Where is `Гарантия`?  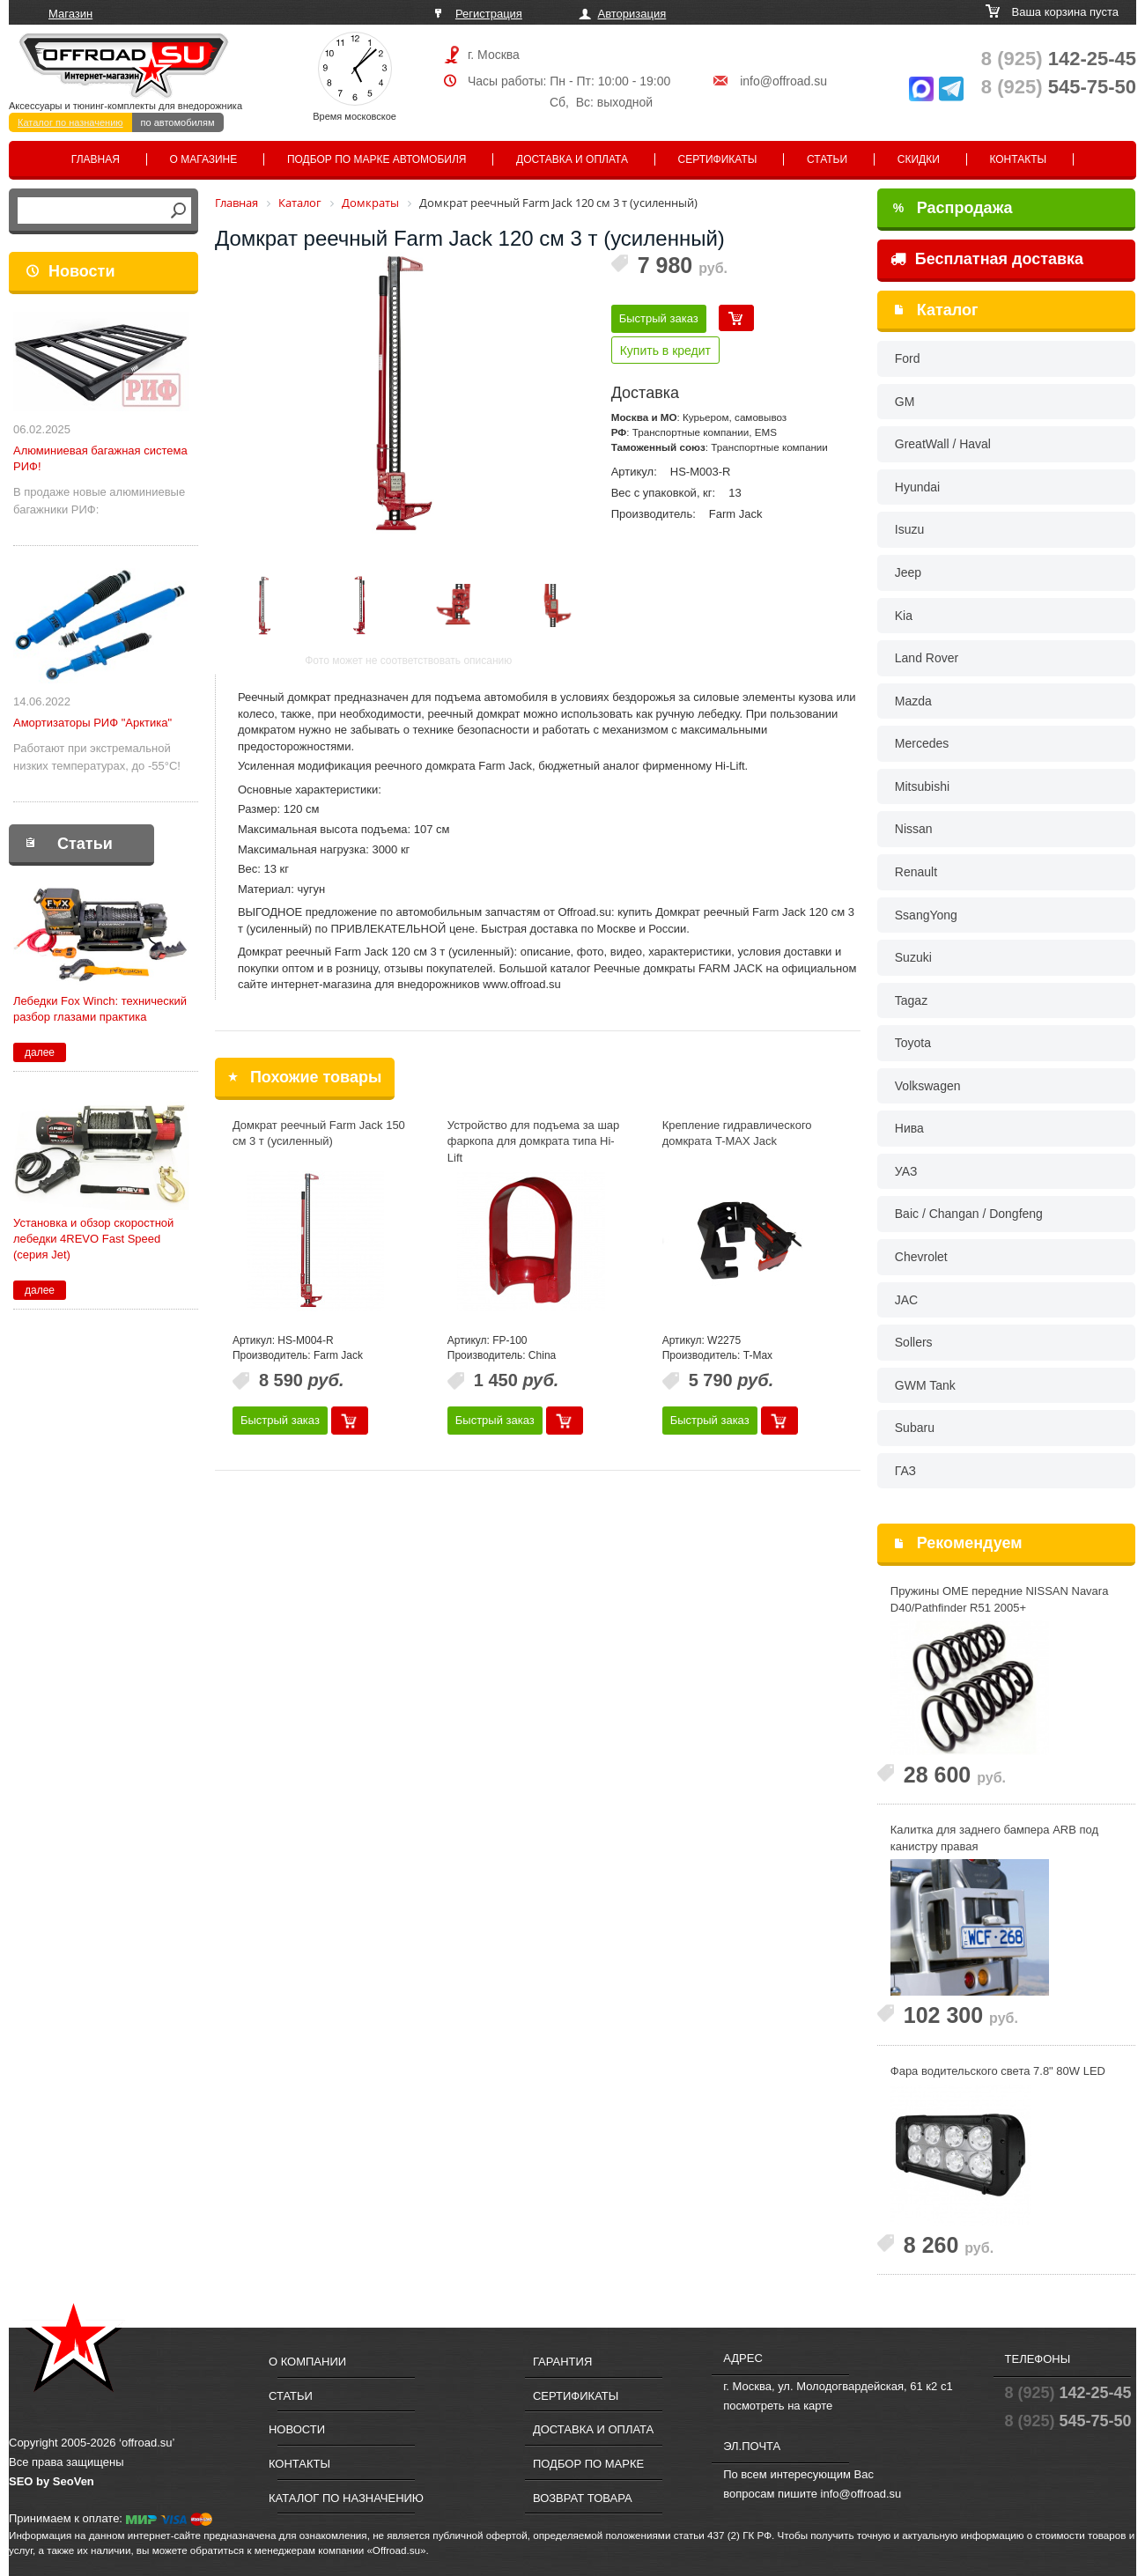
Гарантия is located at coordinates (562, 2361).